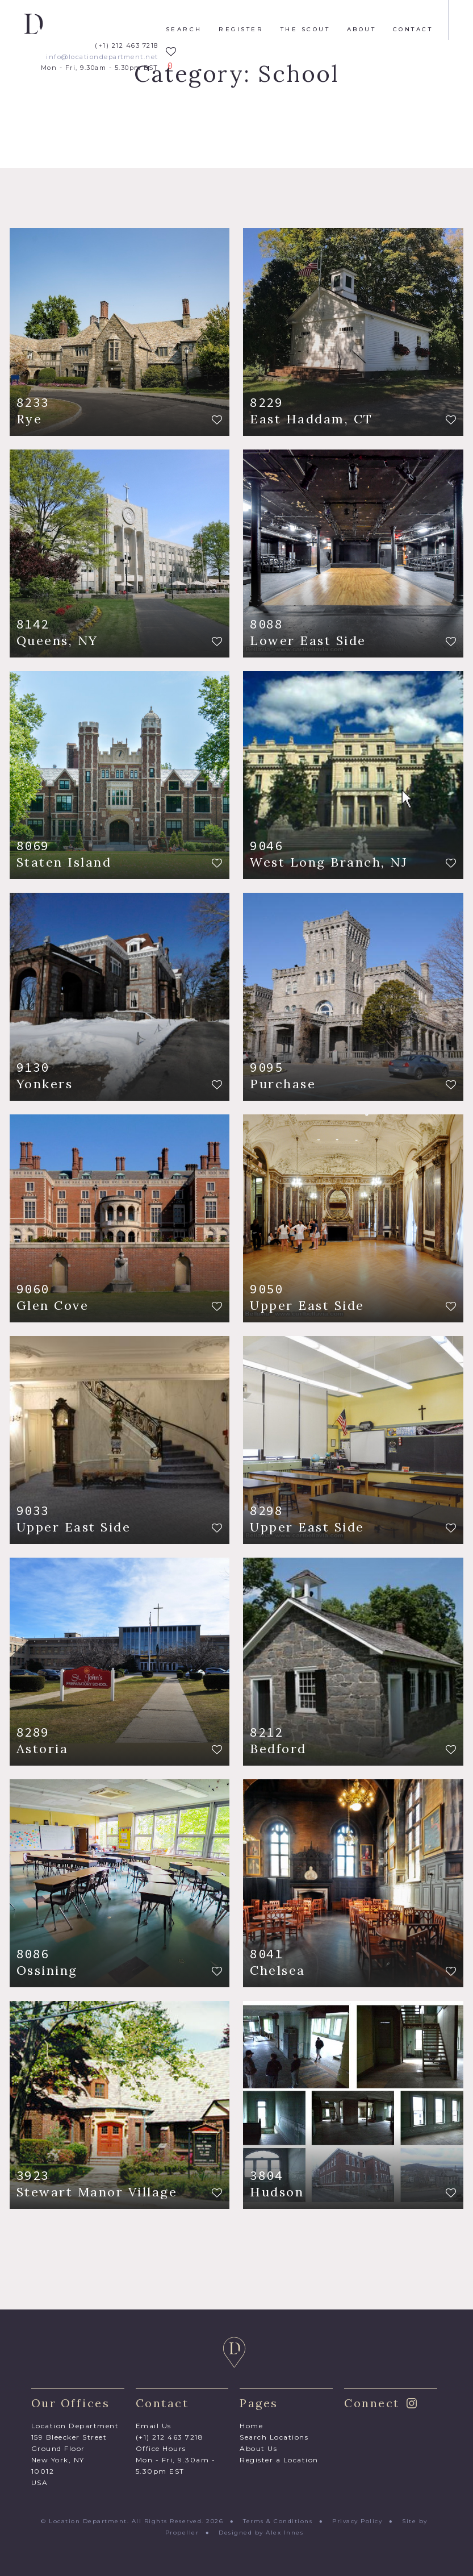 Image resolution: width=473 pixels, height=2576 pixels. Describe the element at coordinates (305, 29) in the screenshot. I see `The Scout` at that location.